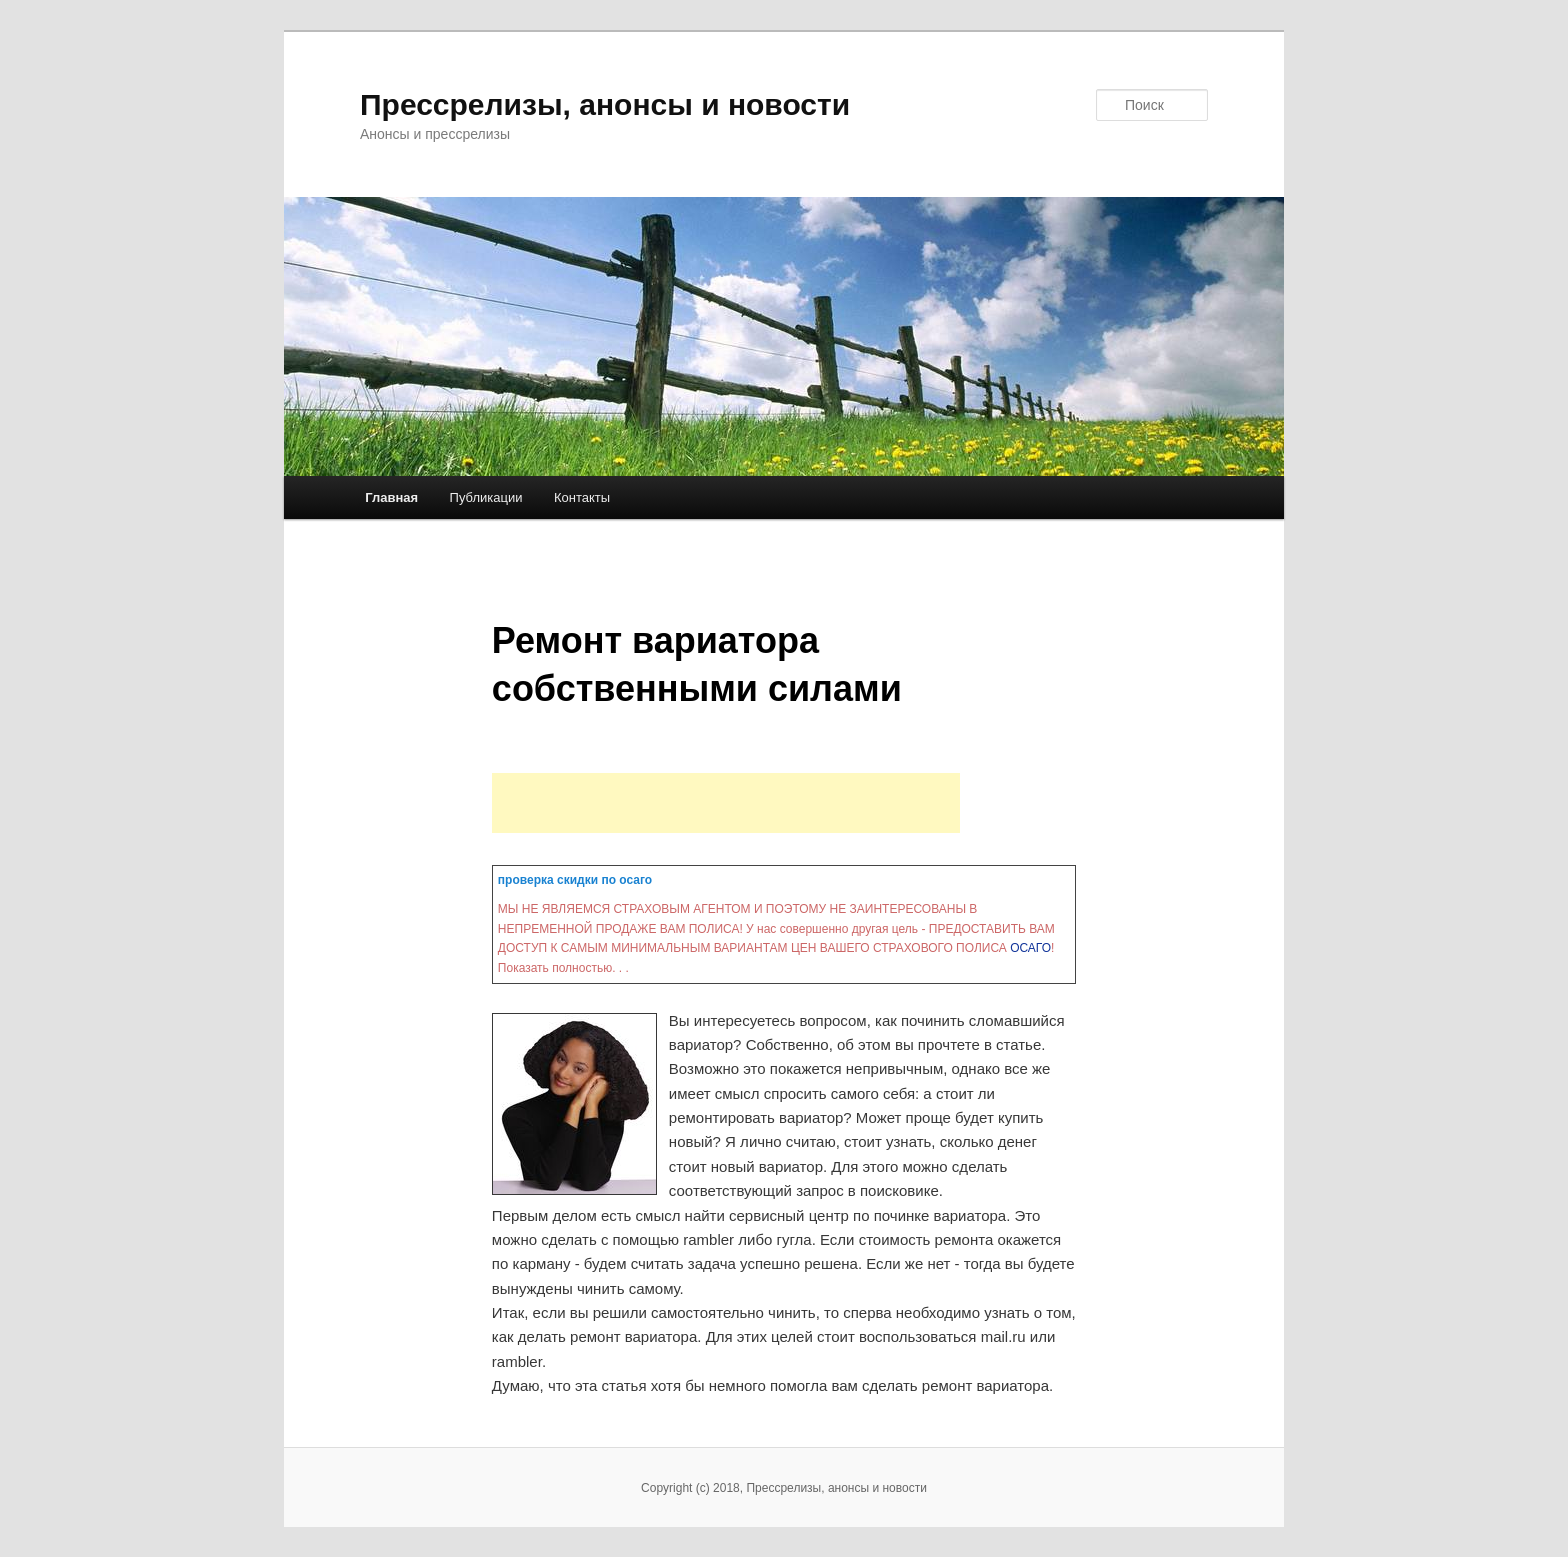  What do you see at coordinates (391, 497) in the screenshot?
I see `Главная` at bounding box center [391, 497].